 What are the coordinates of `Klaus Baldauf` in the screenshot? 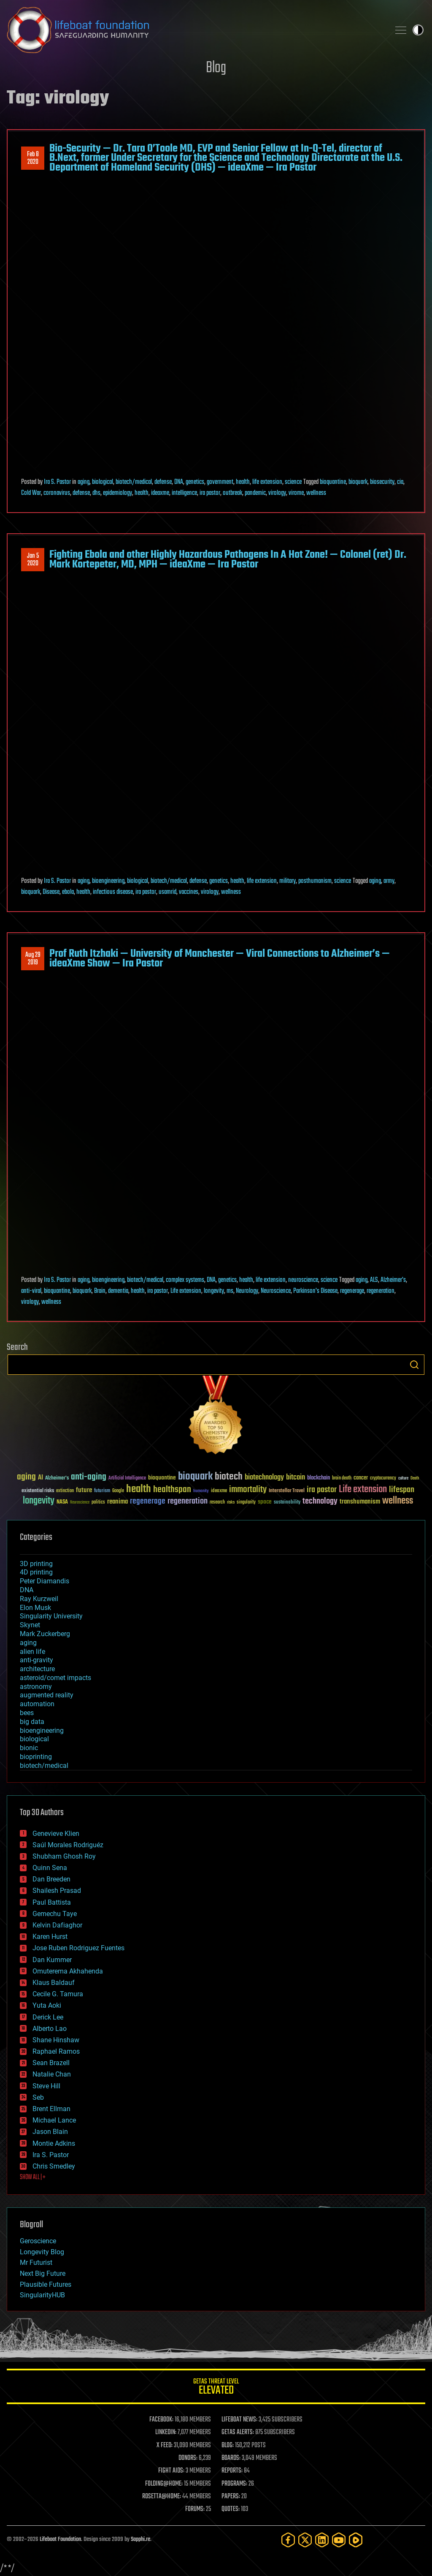 It's located at (53, 1983).